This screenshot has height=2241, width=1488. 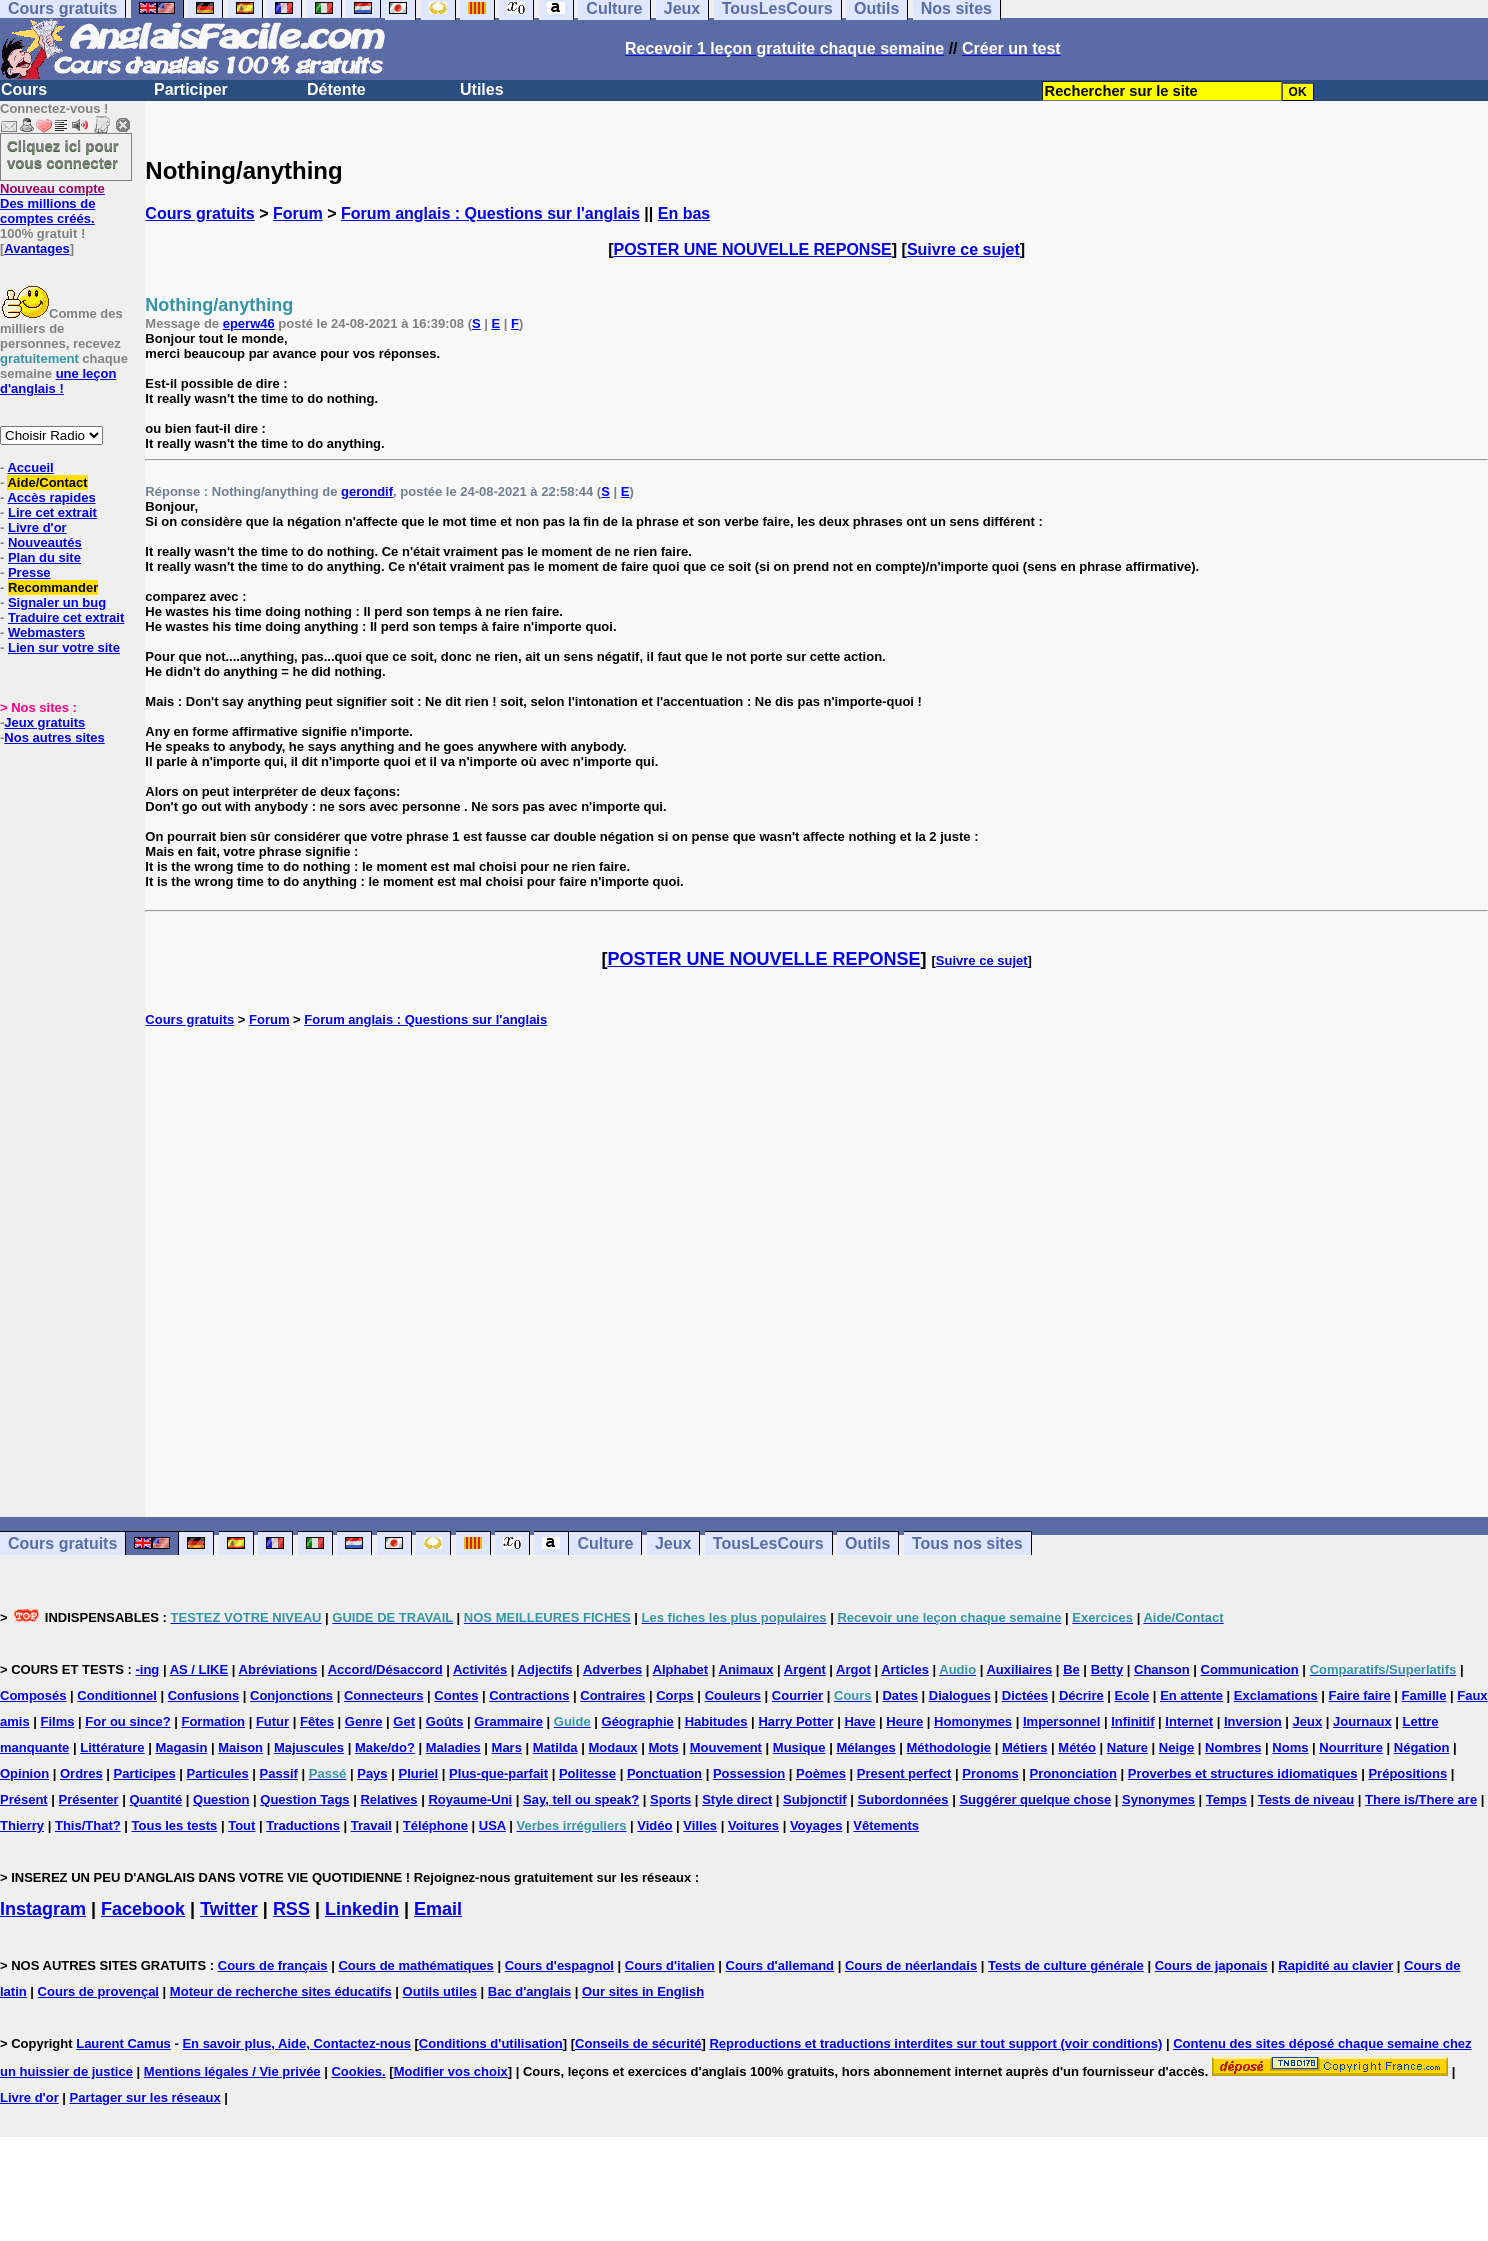 I want to click on Inversion, so click(x=1253, y=1721).